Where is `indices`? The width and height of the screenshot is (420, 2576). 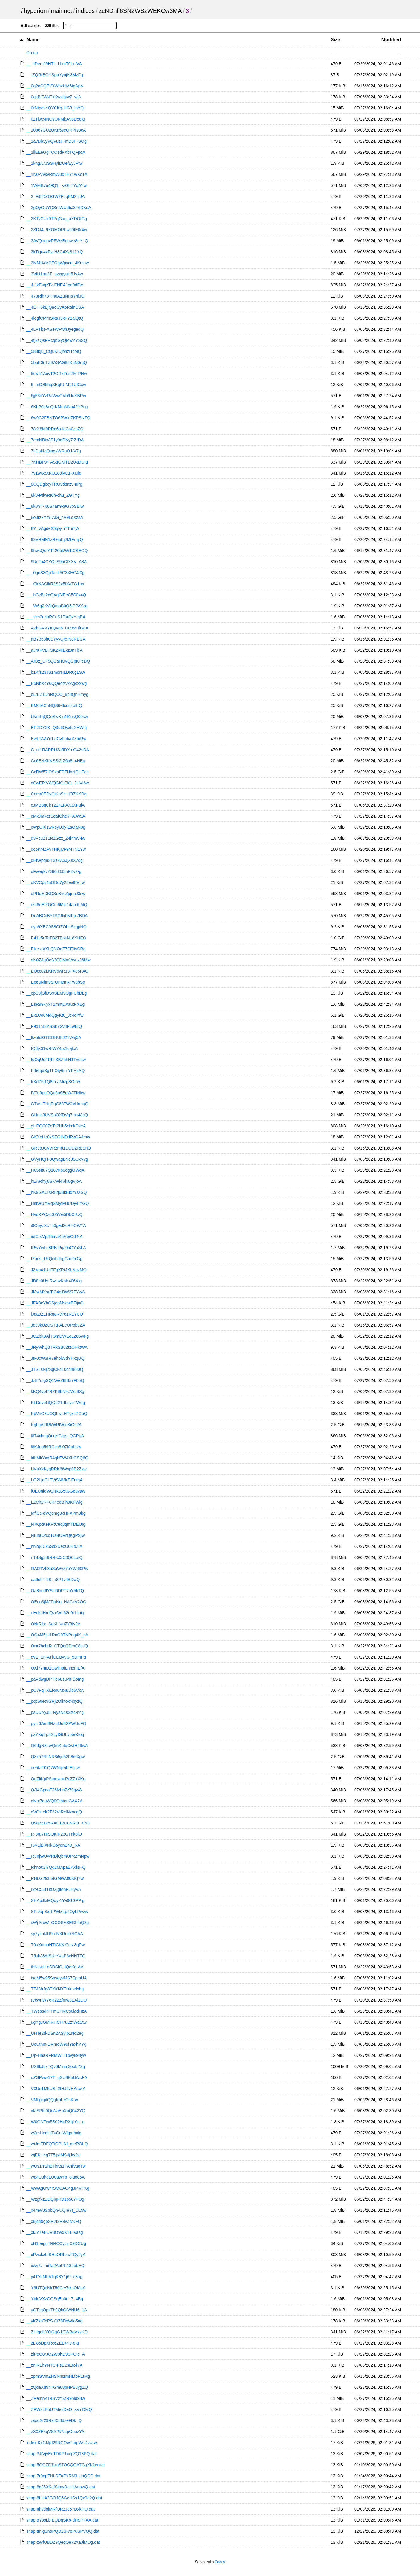
indices is located at coordinates (85, 10).